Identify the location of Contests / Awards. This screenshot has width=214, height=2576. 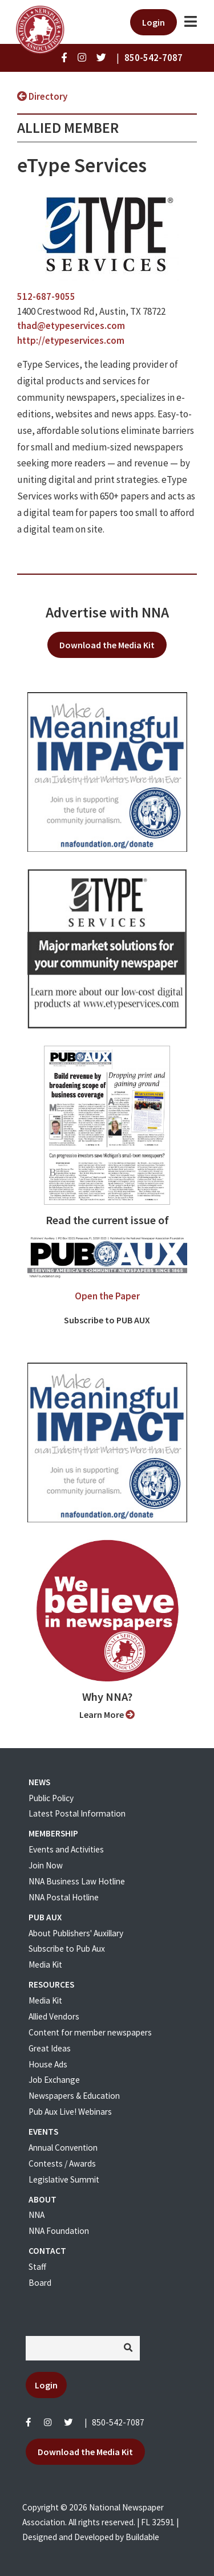
(62, 2163).